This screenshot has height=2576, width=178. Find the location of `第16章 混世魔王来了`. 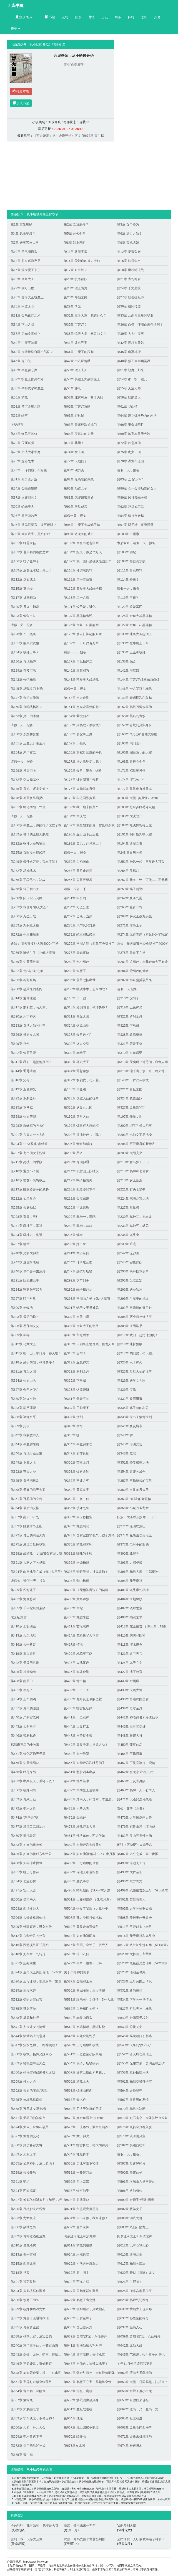

第16章 混世魔王来了 is located at coordinates (25, 270).